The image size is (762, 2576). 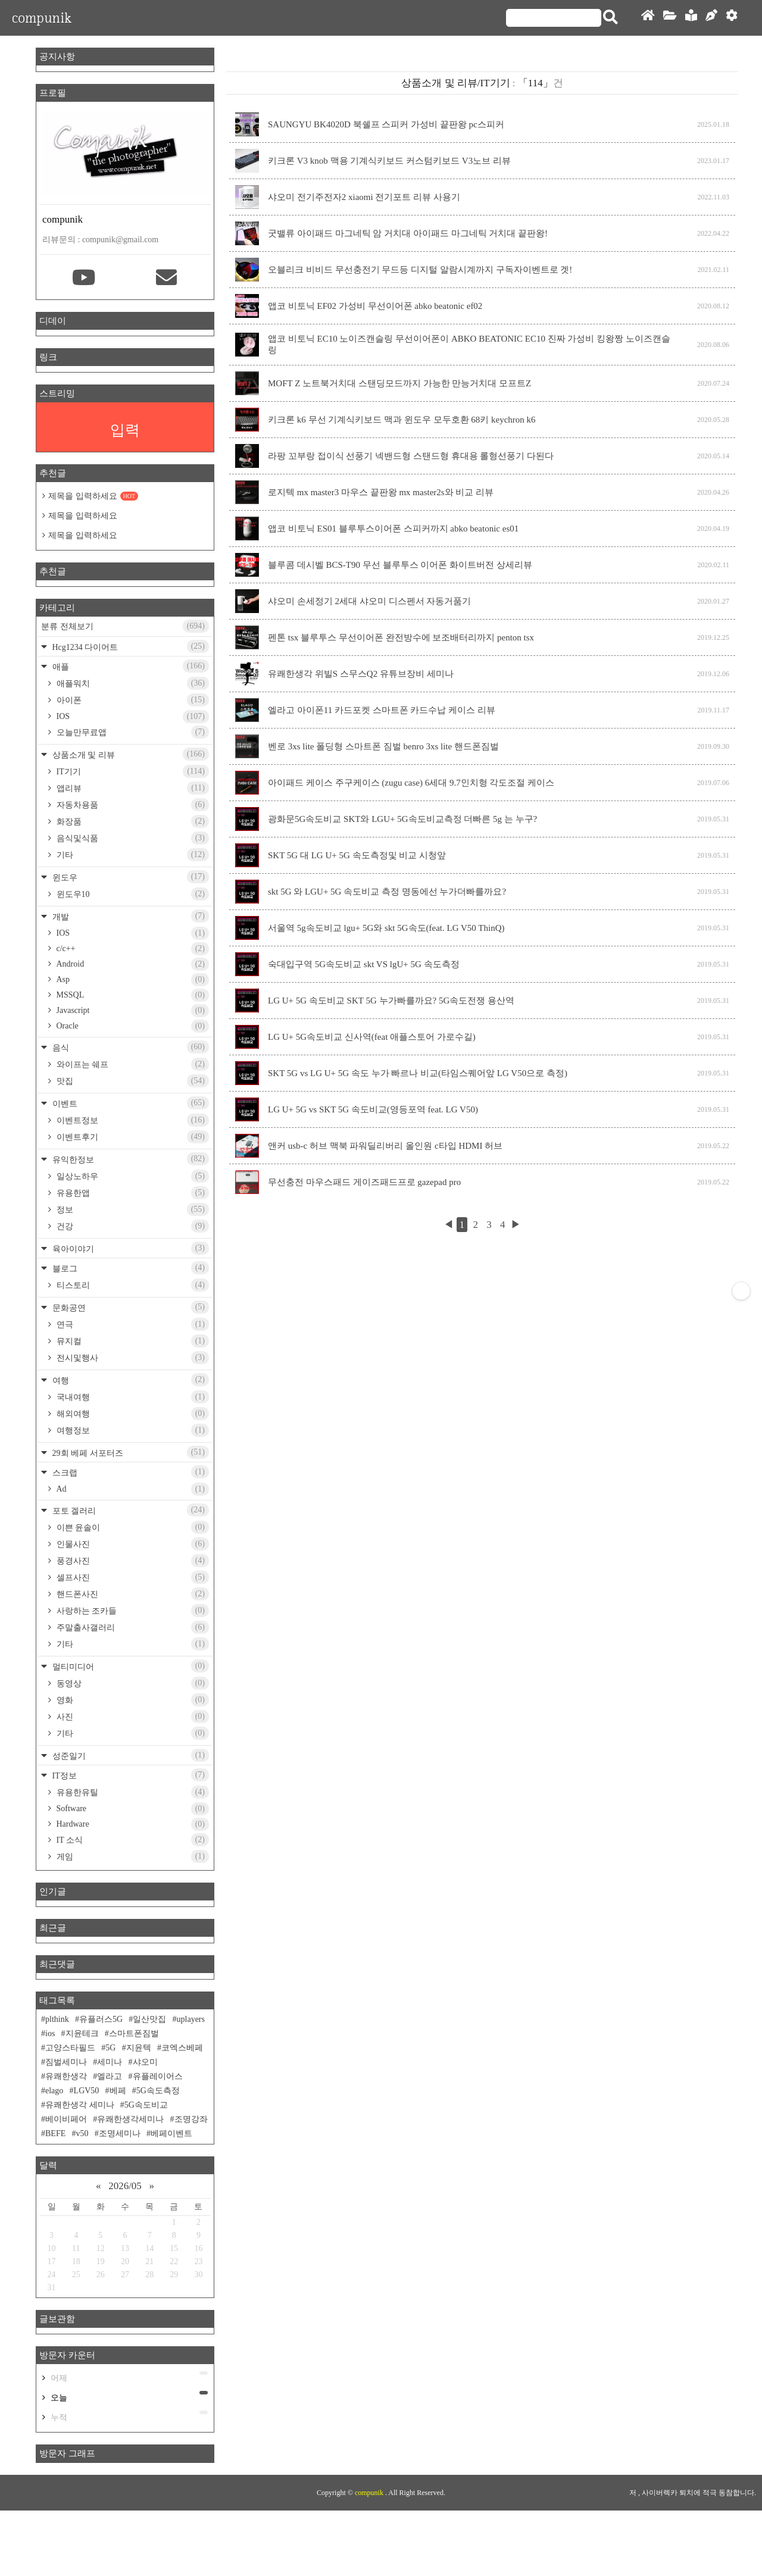 I want to click on 유플레이어스, so click(x=158, y=2076).